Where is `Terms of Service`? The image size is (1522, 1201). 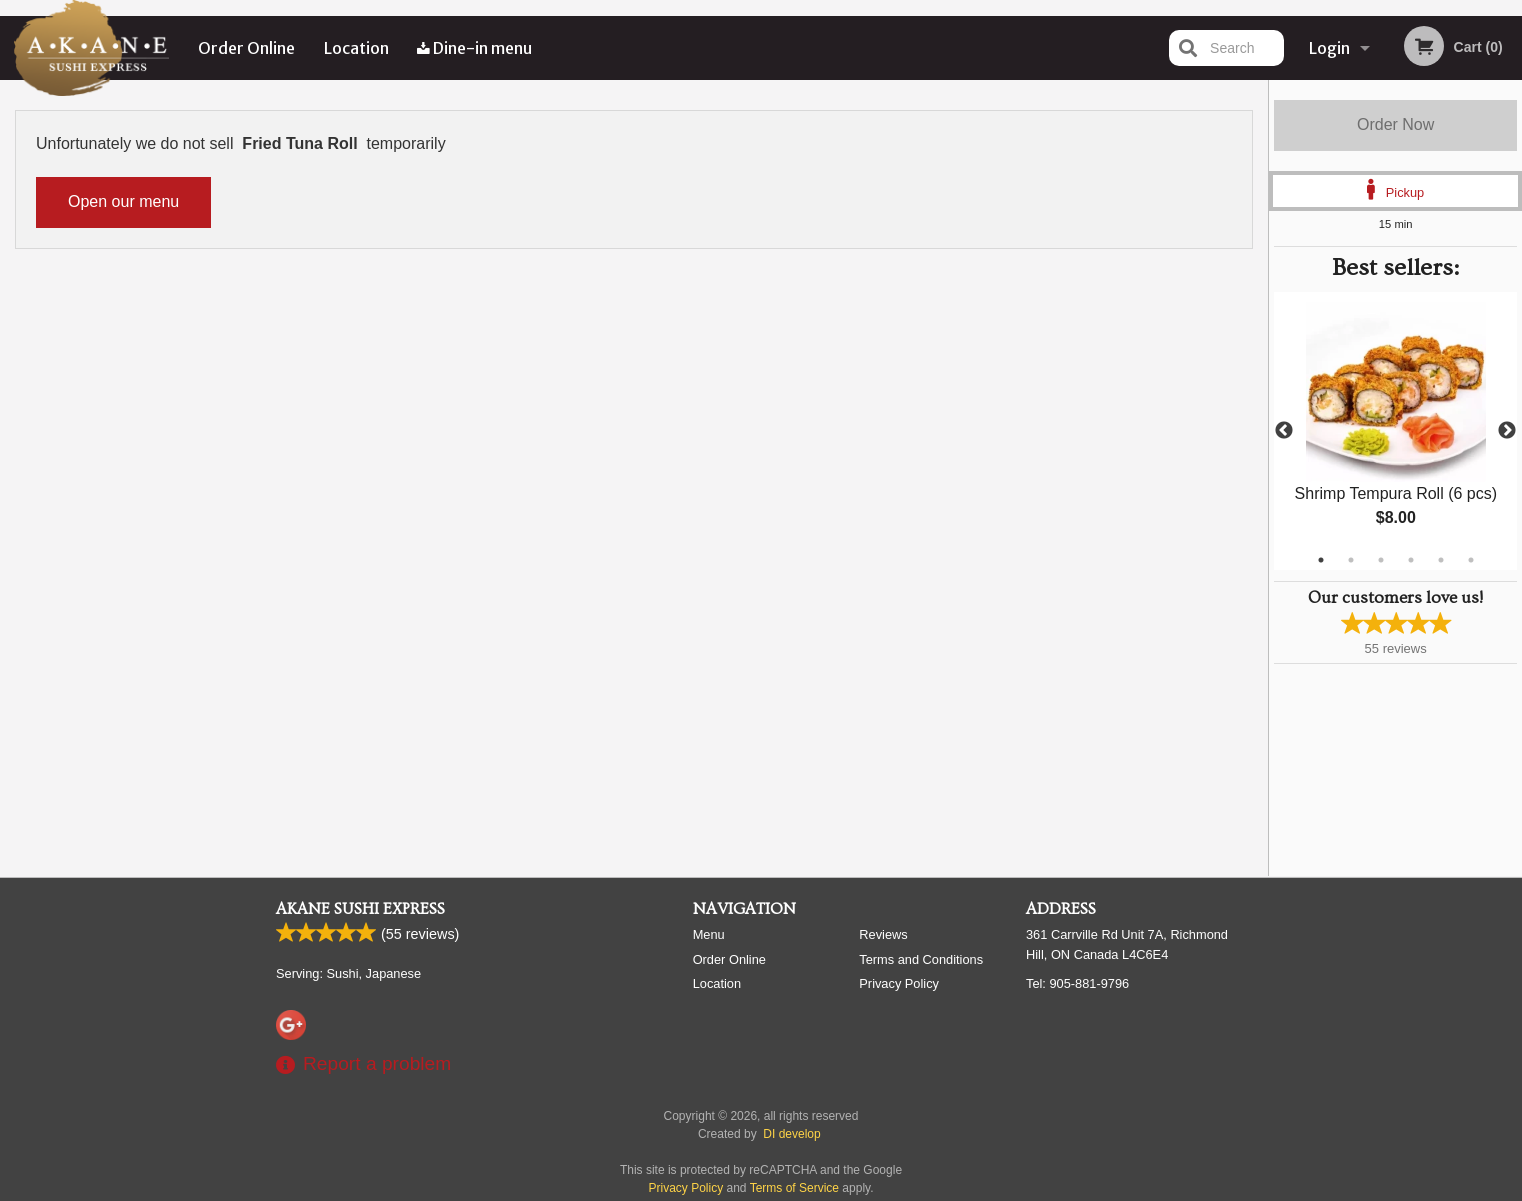
Terms of Service is located at coordinates (794, 1188).